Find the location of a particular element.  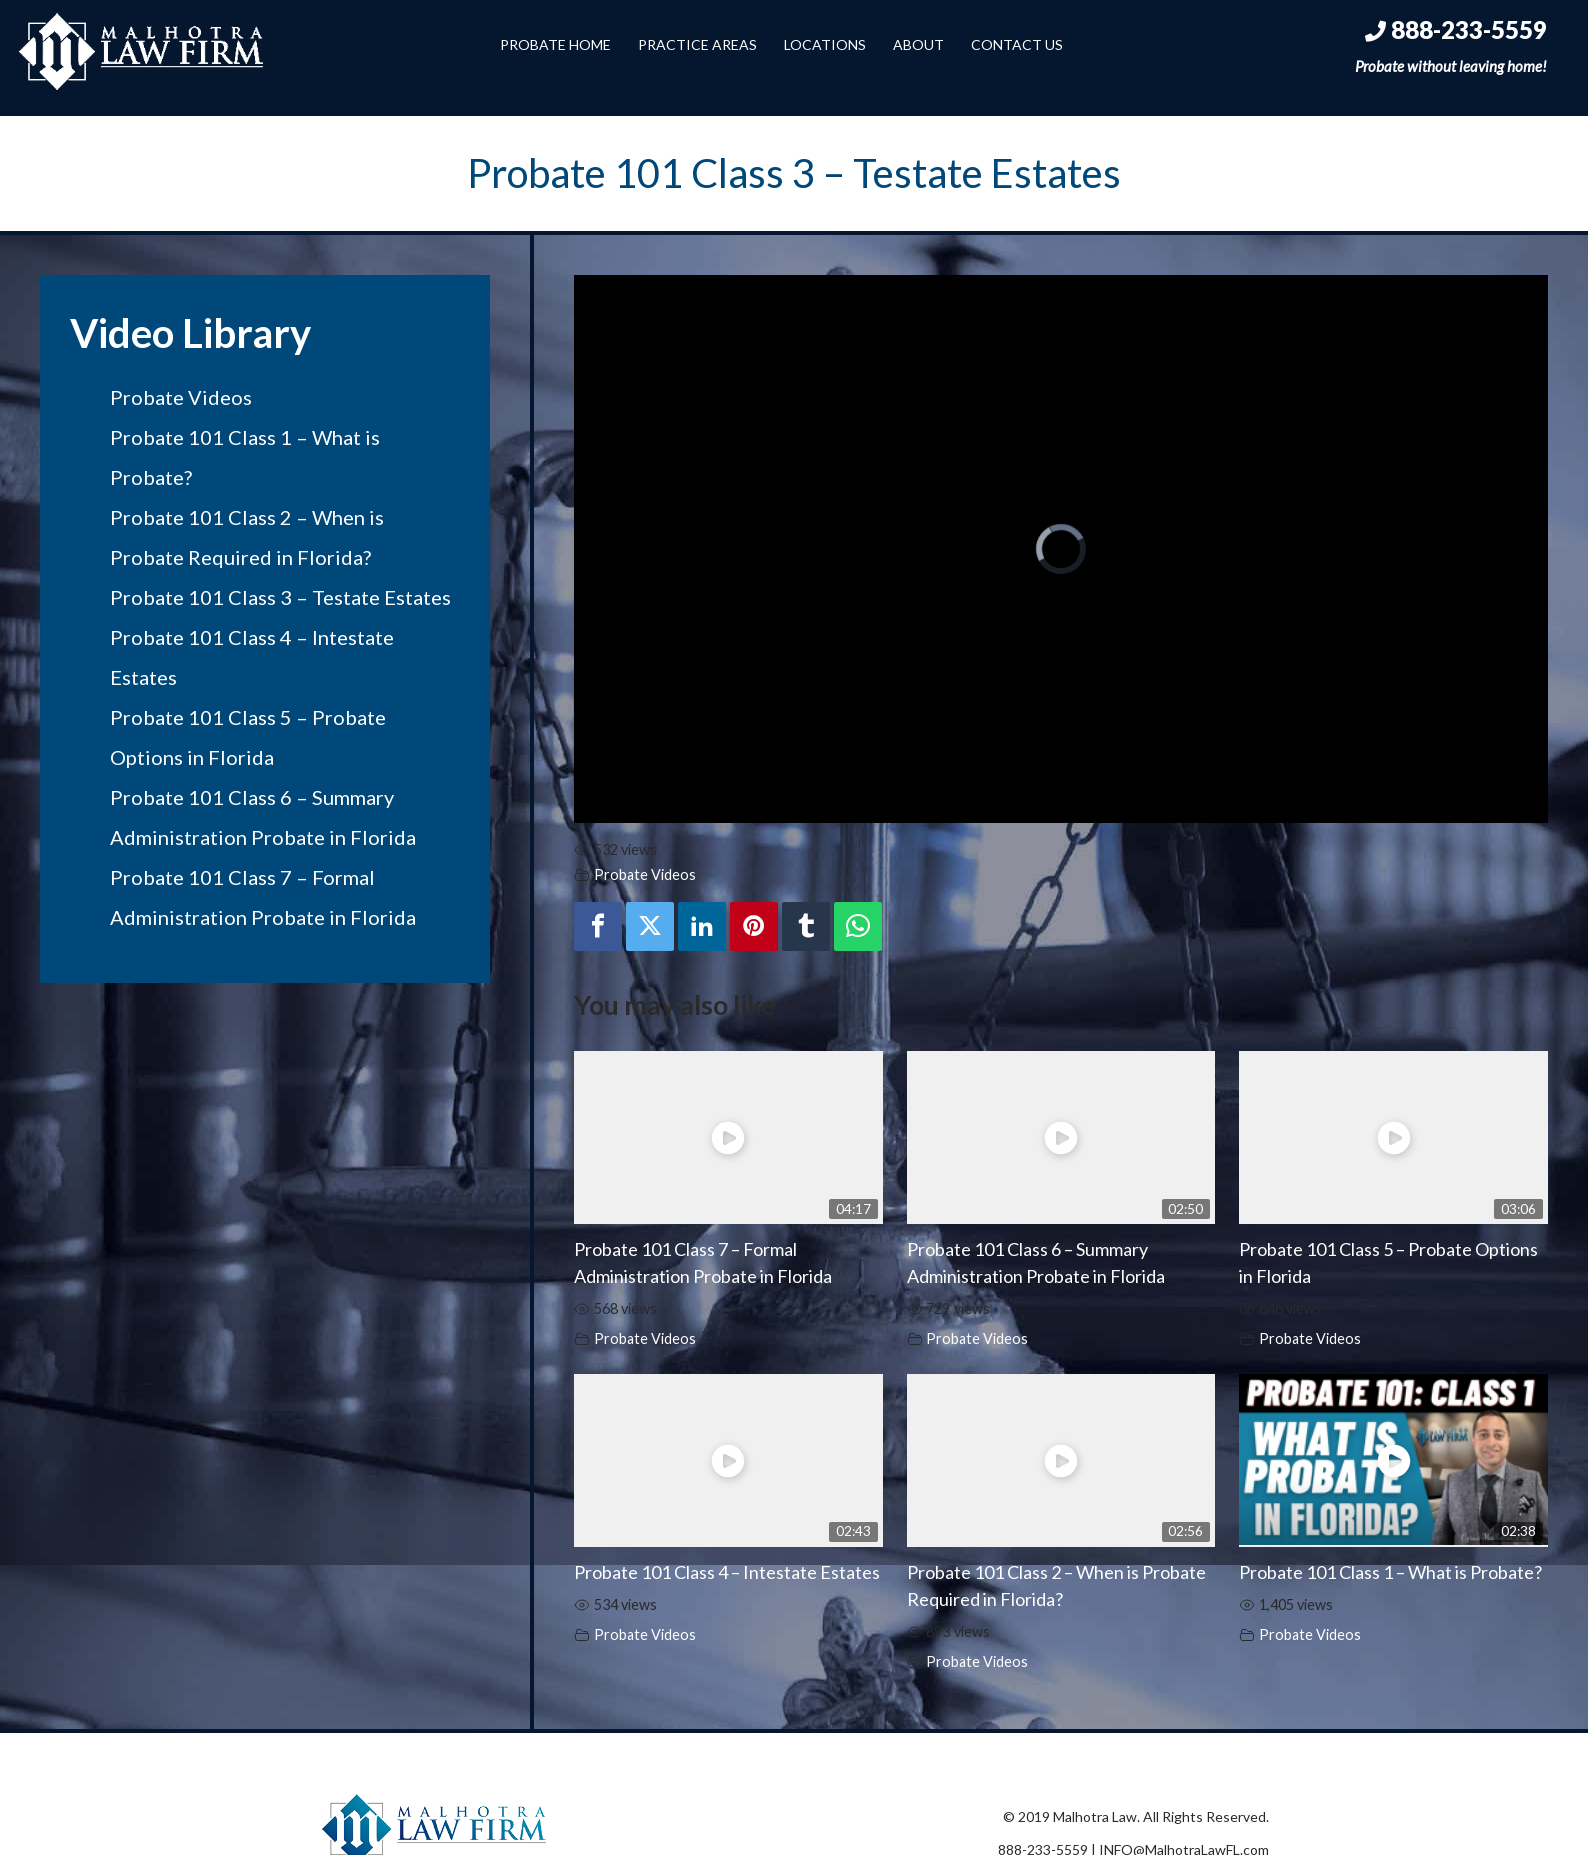

Probate Home is located at coordinates (555, 44).